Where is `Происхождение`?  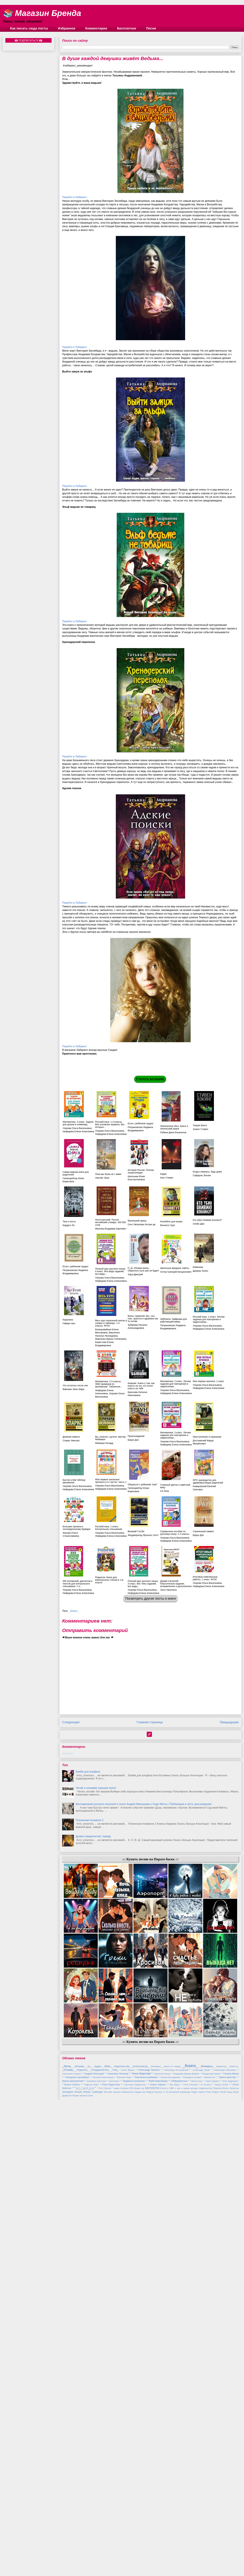 Происхождение is located at coordinates (136, 1436).